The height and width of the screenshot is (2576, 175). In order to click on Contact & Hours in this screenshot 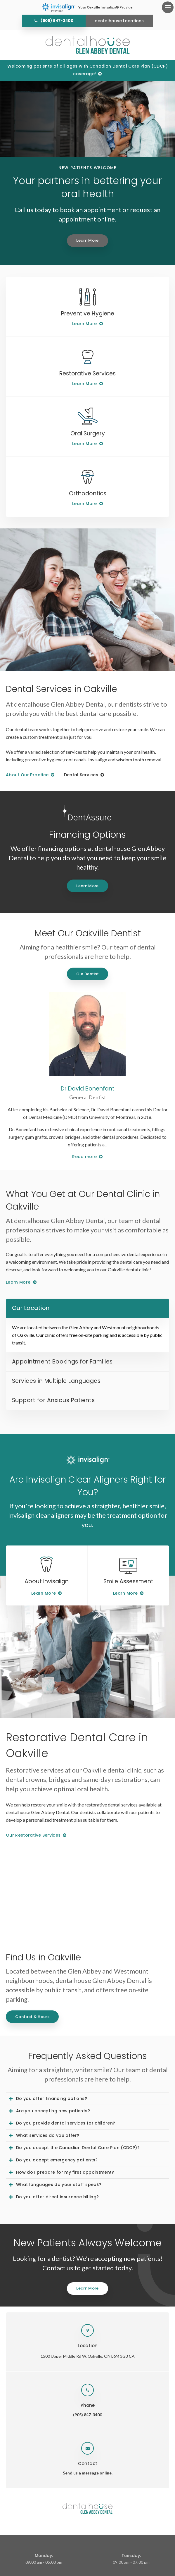, I will do `click(32, 2016)`.